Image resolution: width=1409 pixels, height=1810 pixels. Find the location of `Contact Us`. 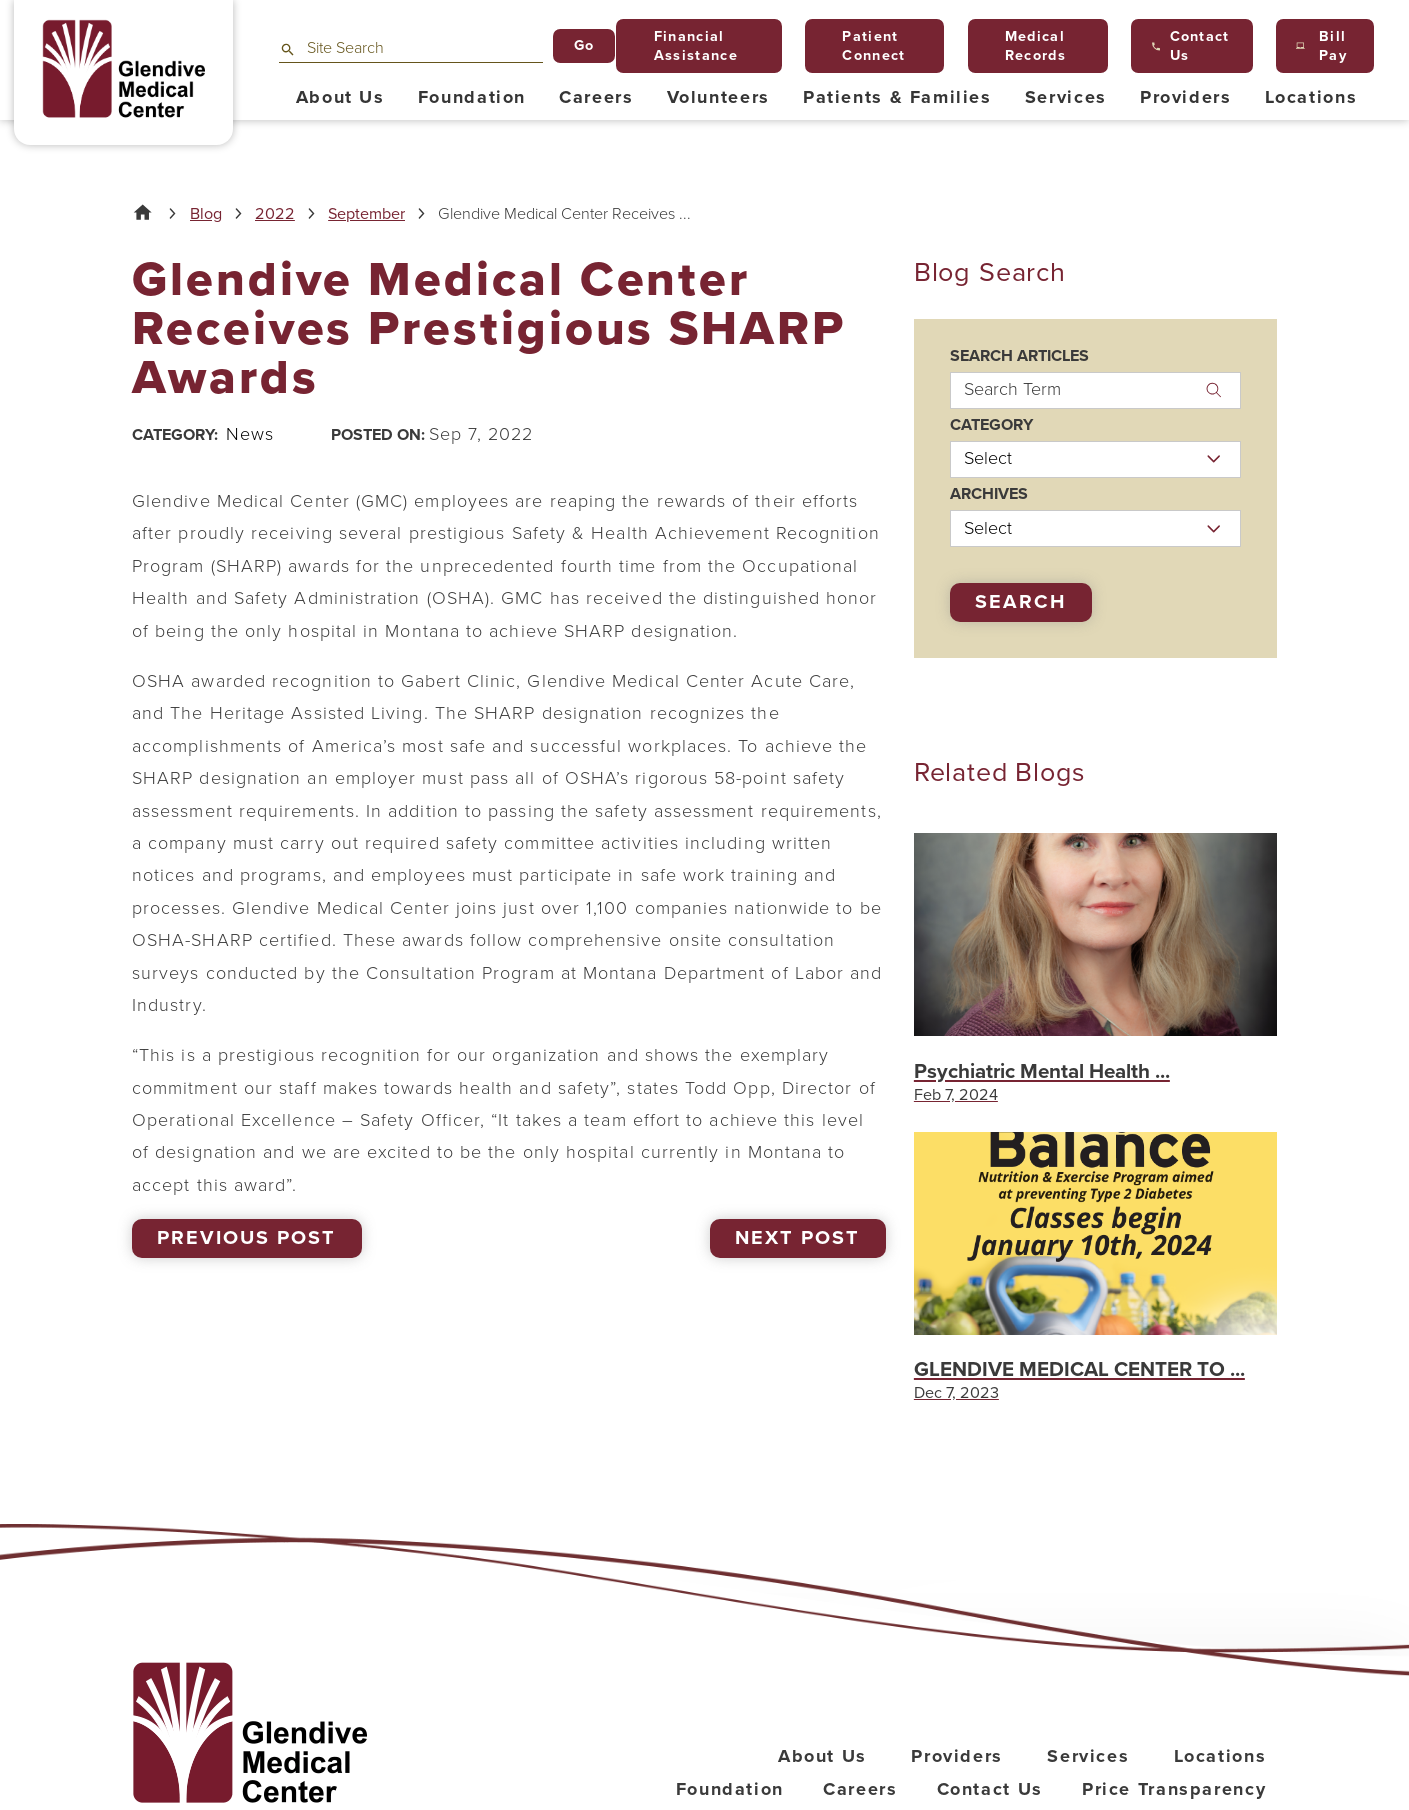

Contact Us is located at coordinates (990, 1789).